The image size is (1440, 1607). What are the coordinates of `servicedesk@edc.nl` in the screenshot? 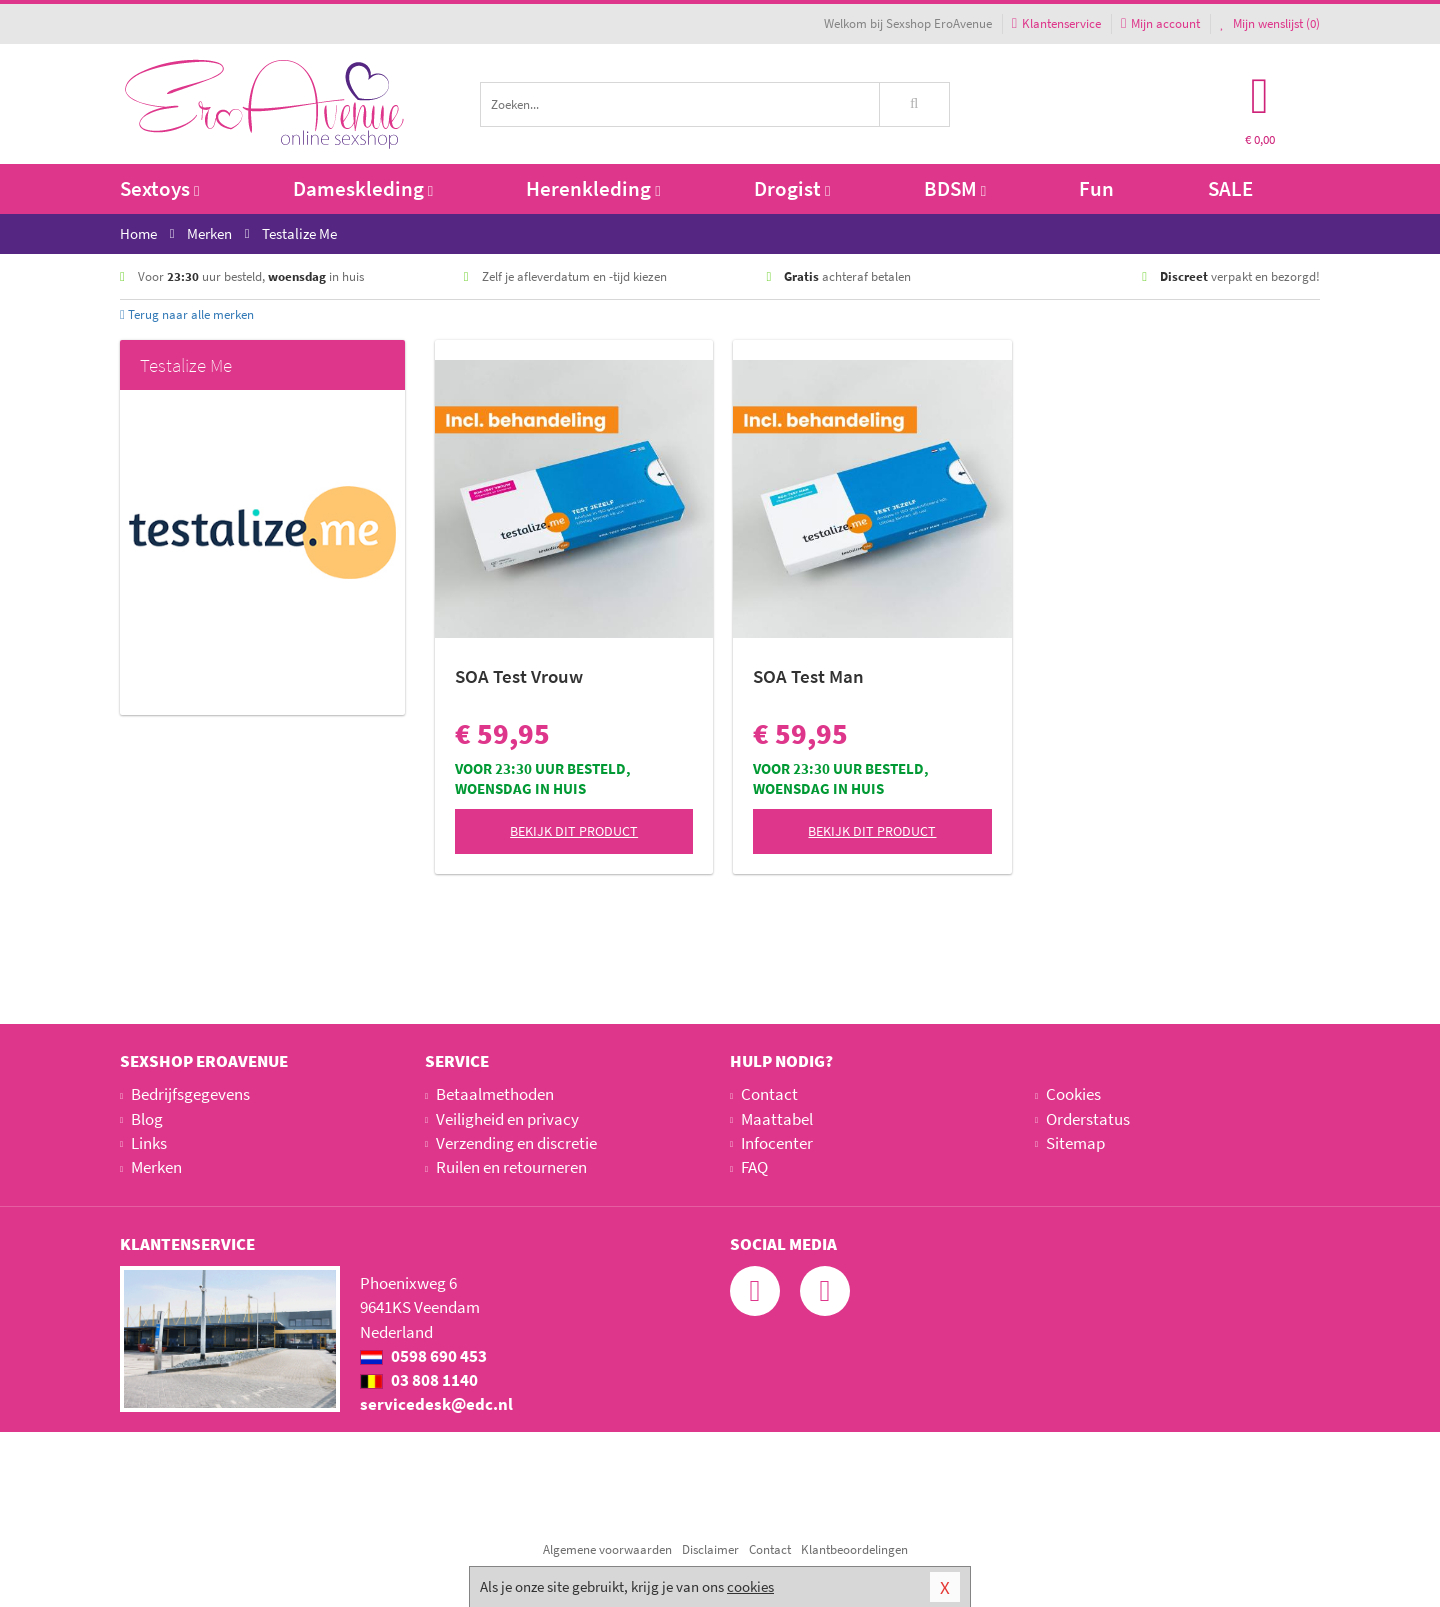 It's located at (436, 1404).